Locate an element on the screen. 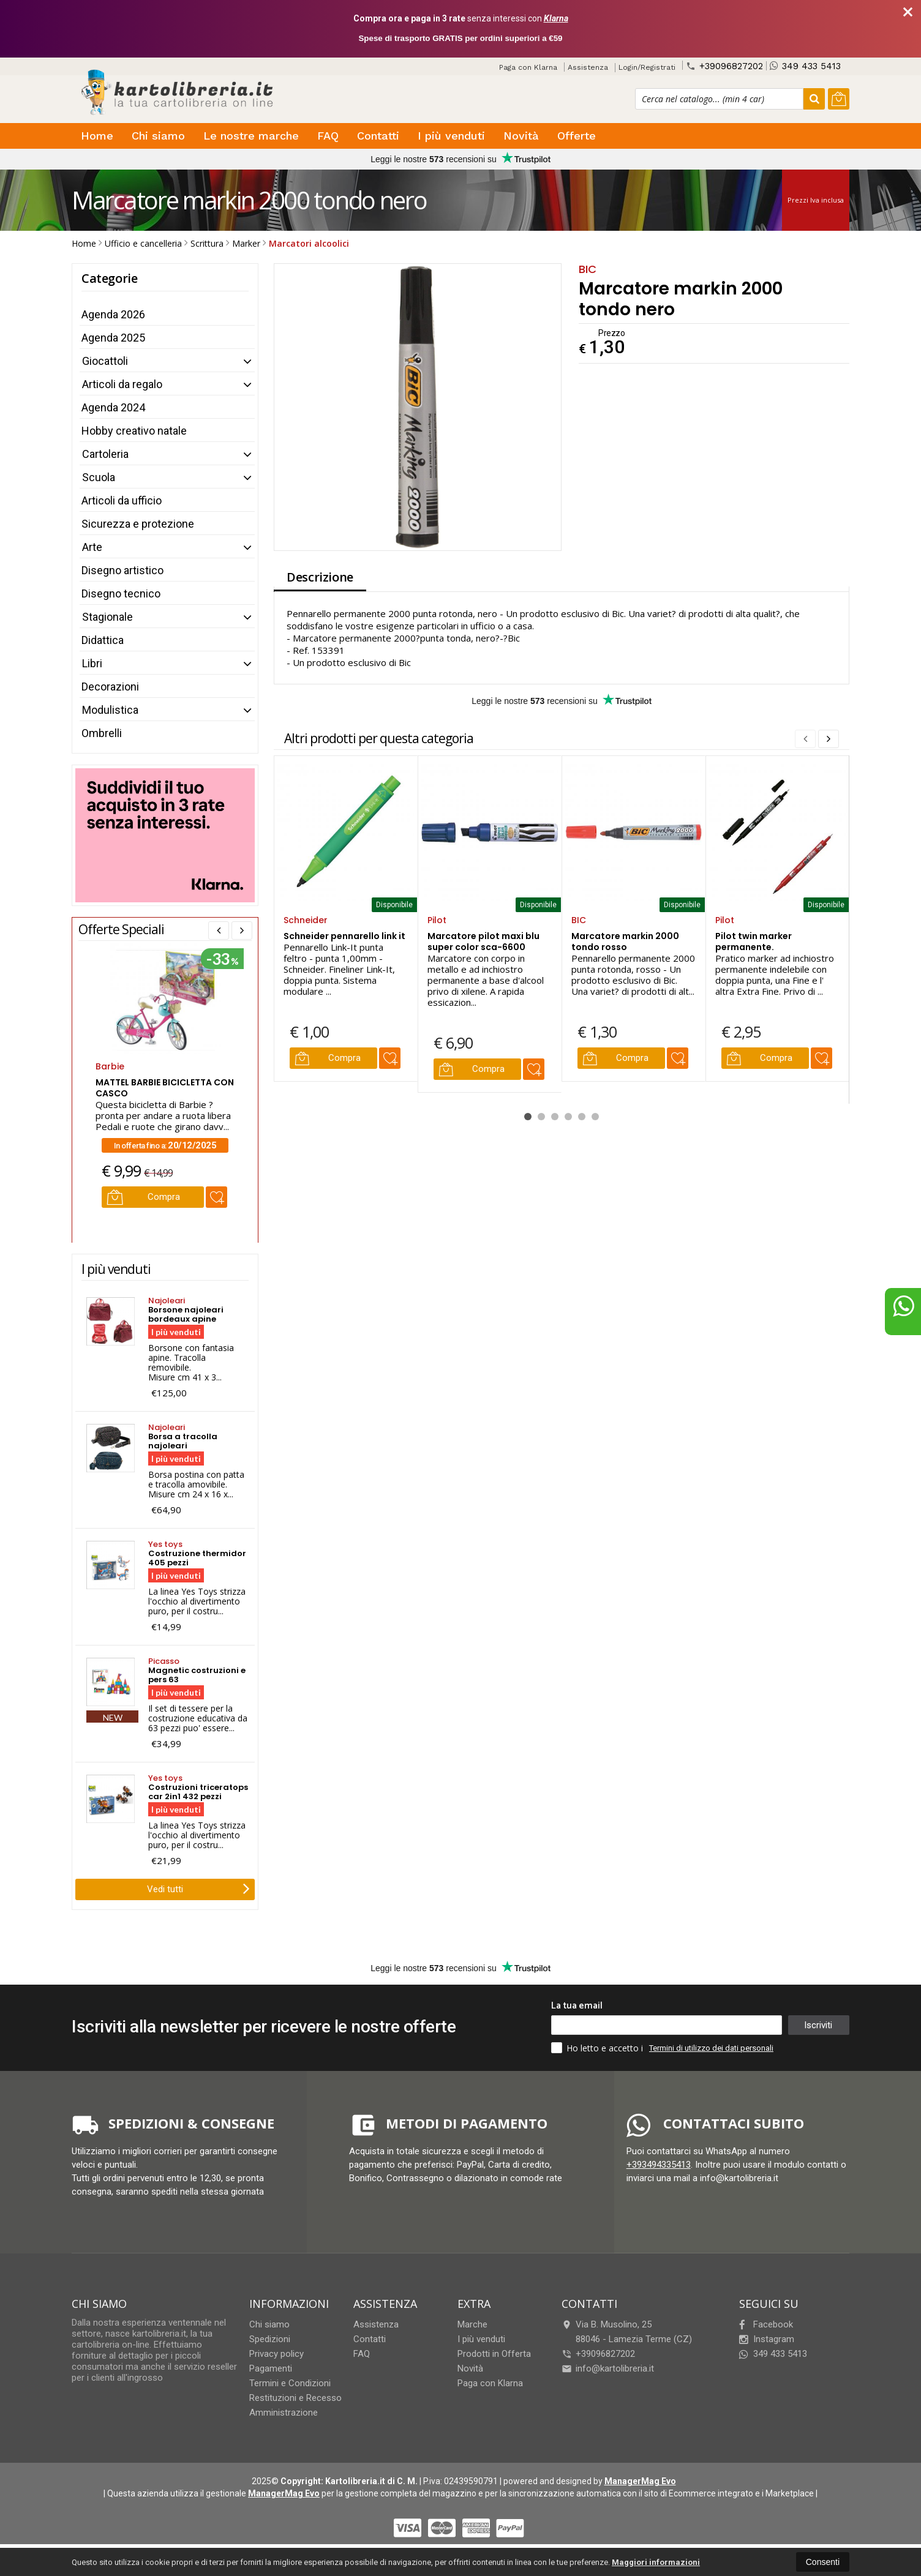 The width and height of the screenshot is (921, 2576). FAQ is located at coordinates (328, 135).